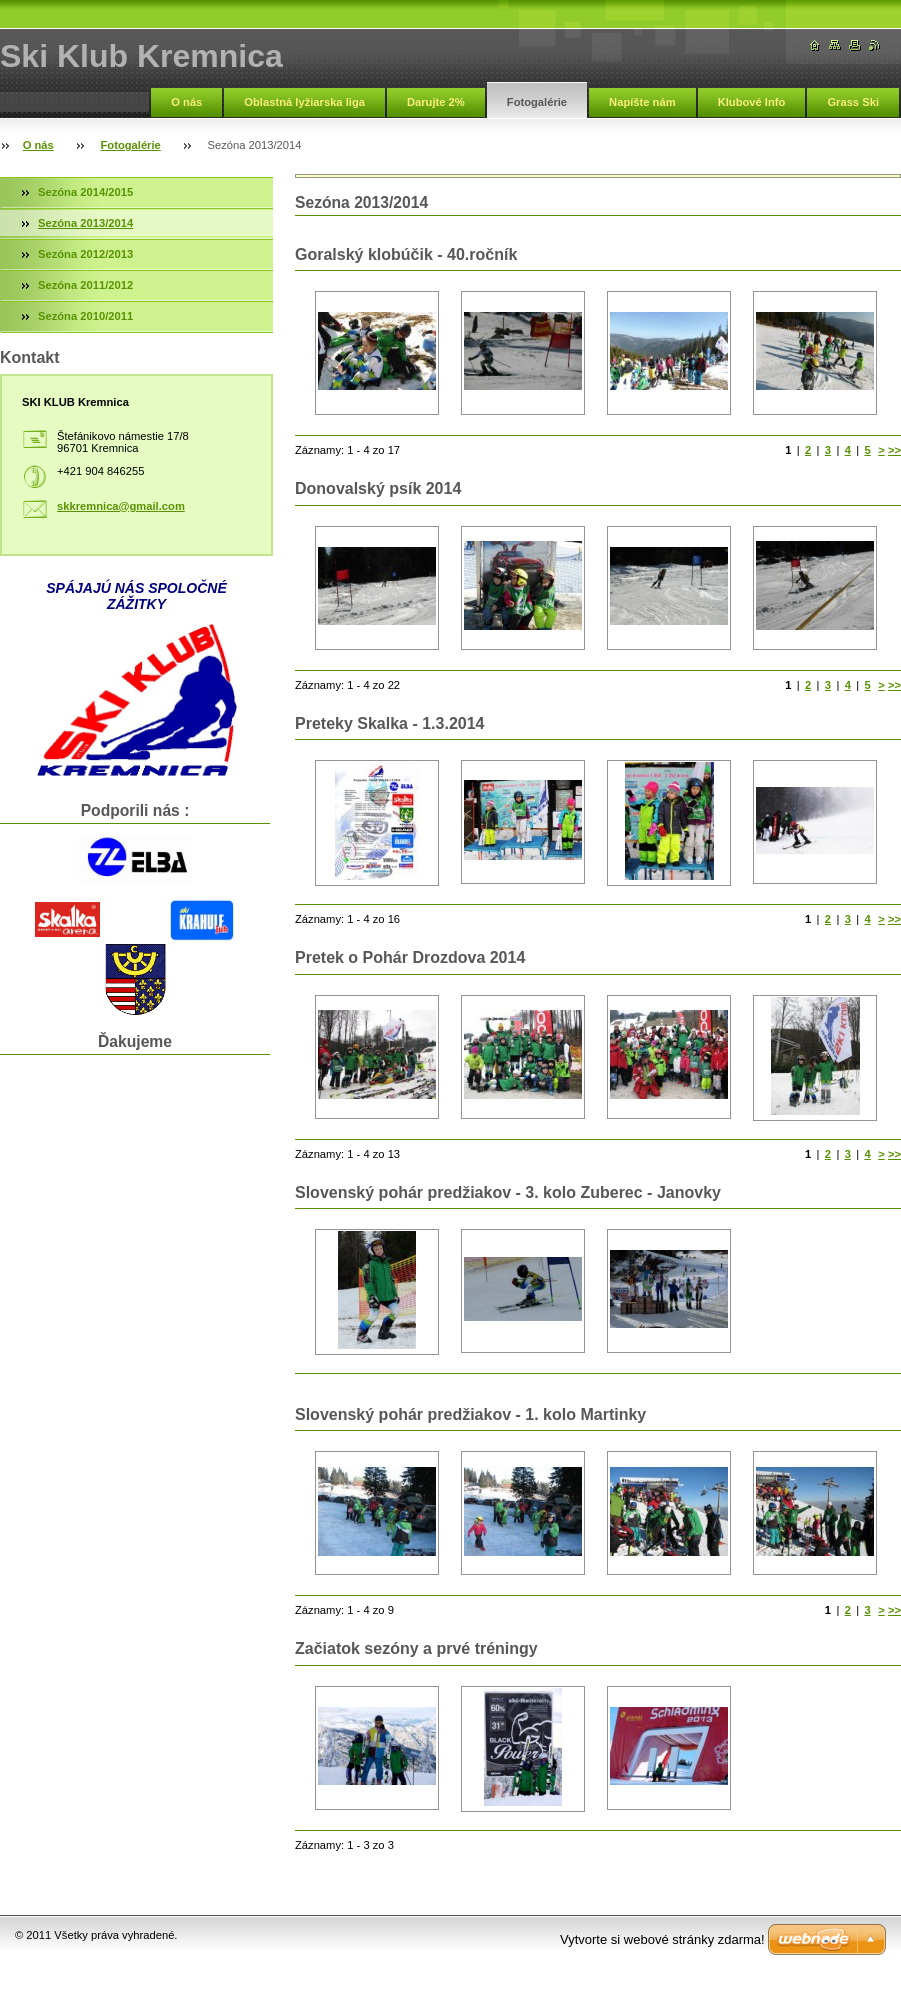  Describe the element at coordinates (85, 285) in the screenshot. I see `Sezóna 2011/2012` at that location.